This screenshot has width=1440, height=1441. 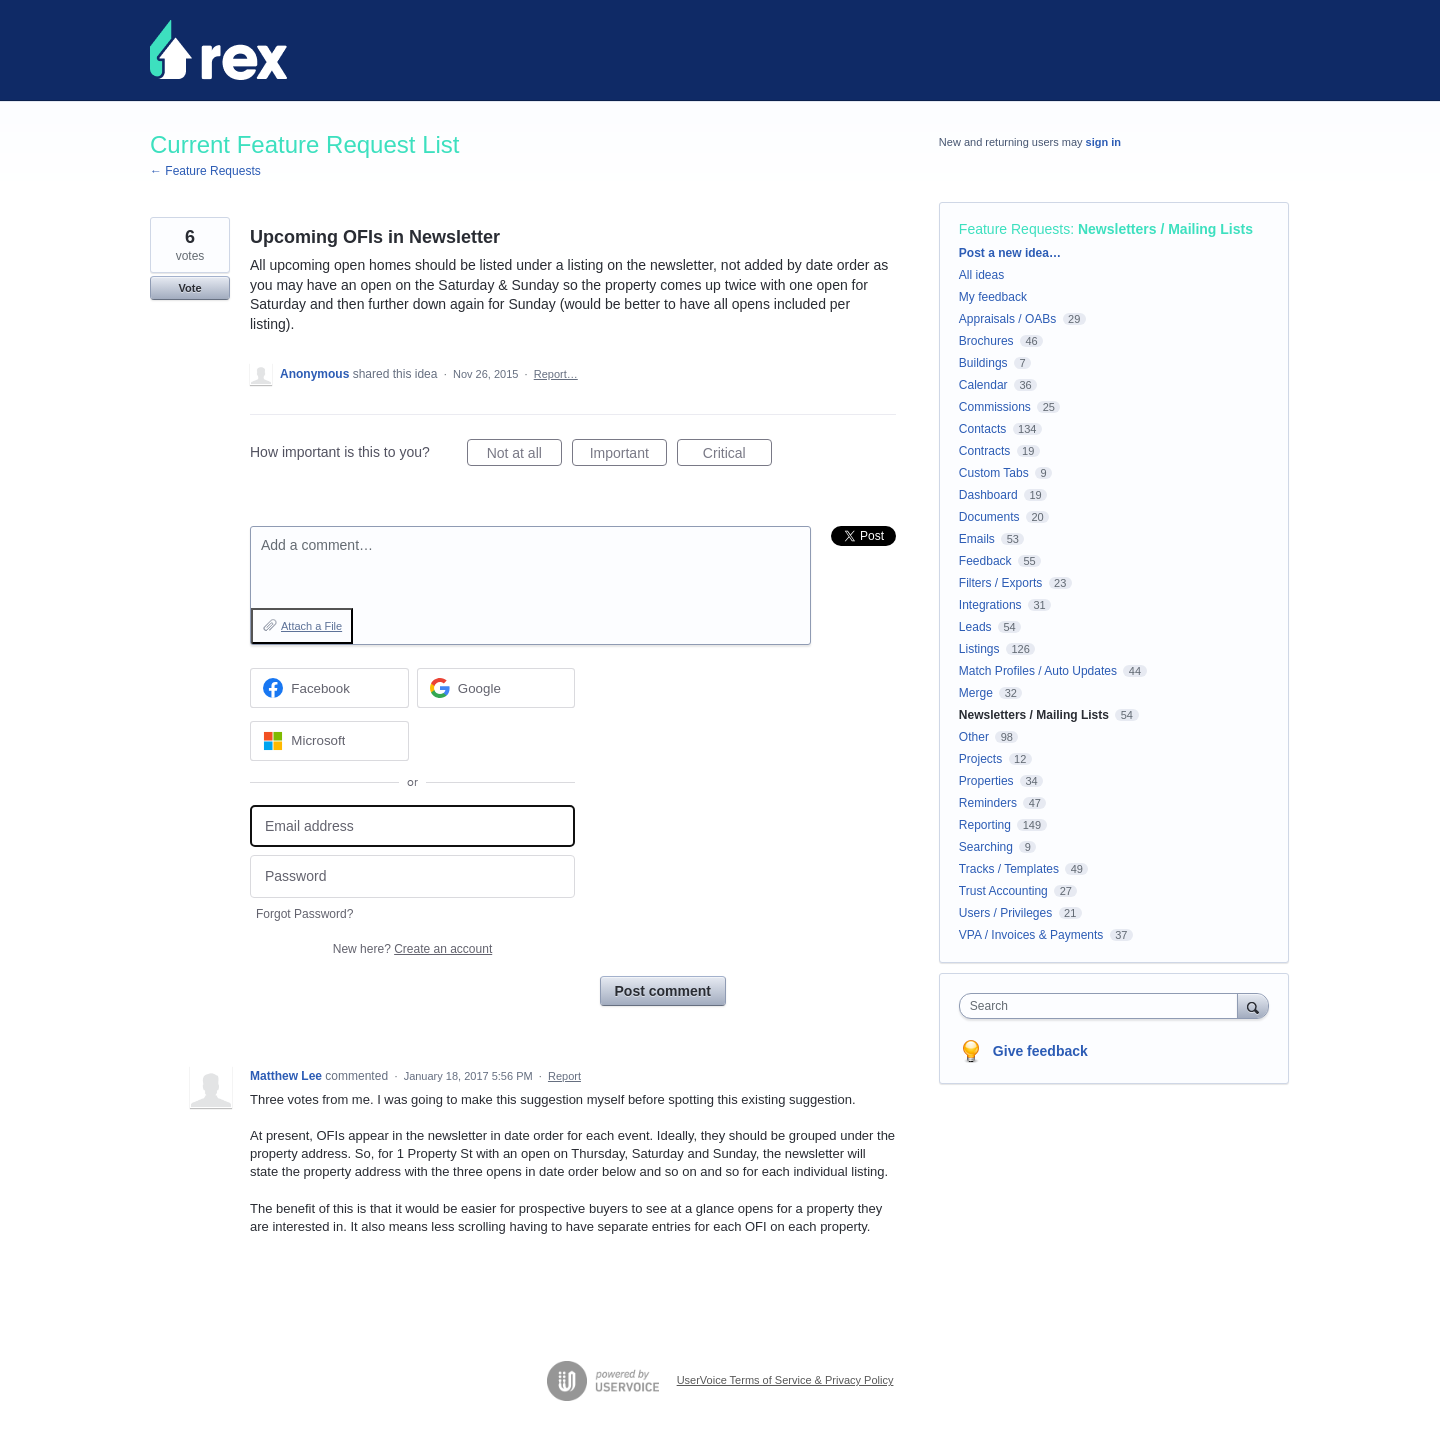 I want to click on Appraisals / OABs, so click(x=1007, y=319).